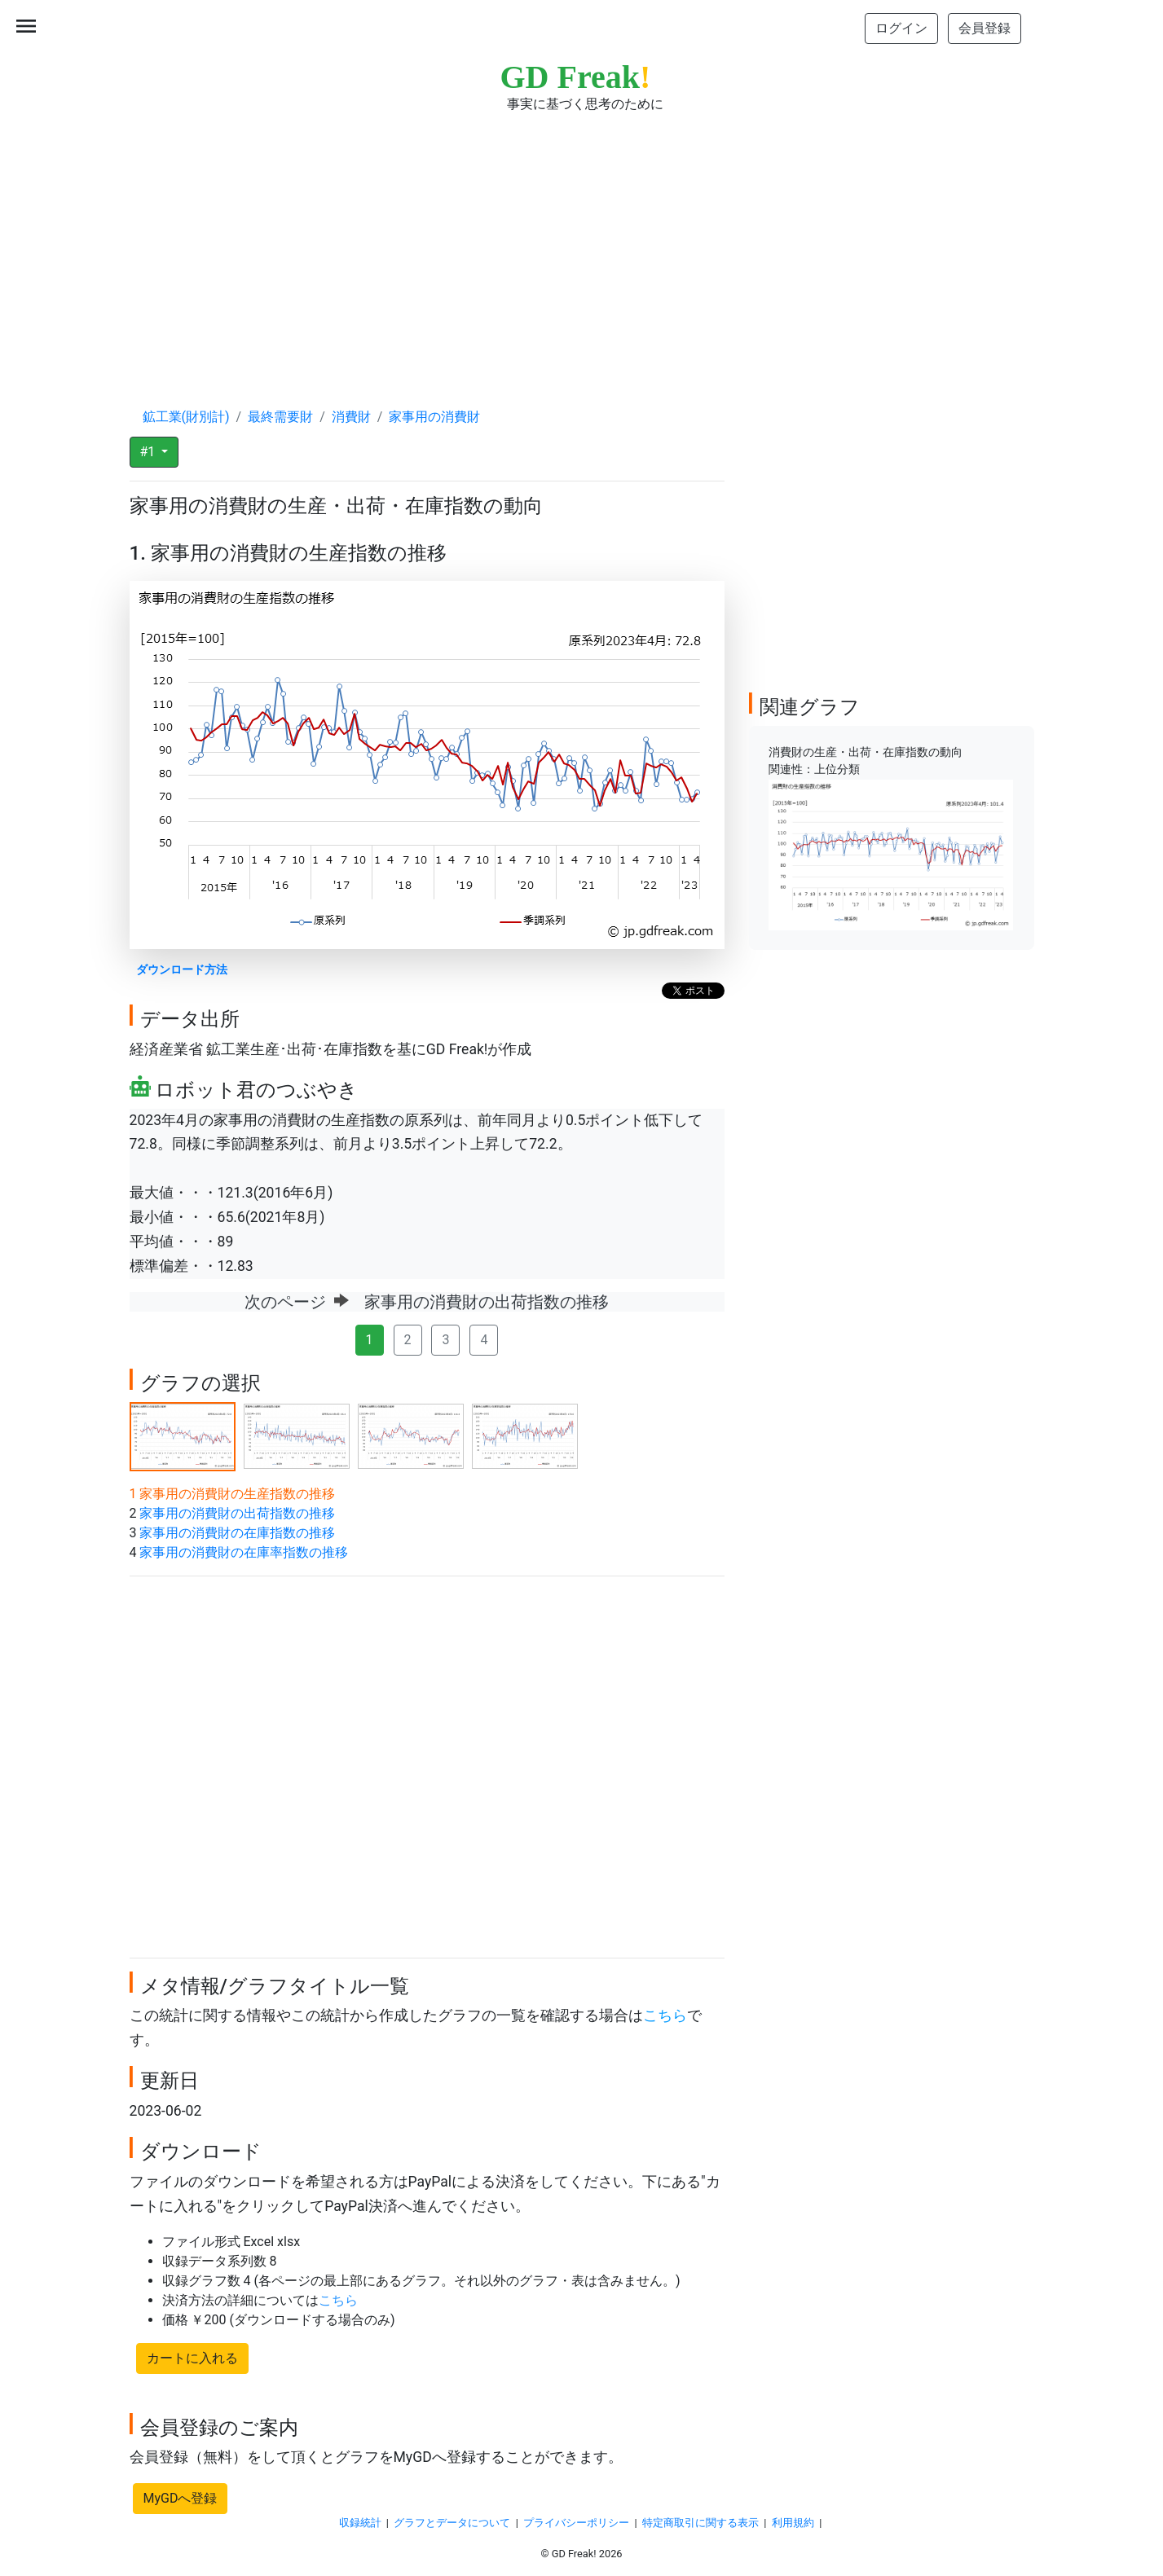  What do you see at coordinates (360, 2523) in the screenshot?
I see `収録統計` at bounding box center [360, 2523].